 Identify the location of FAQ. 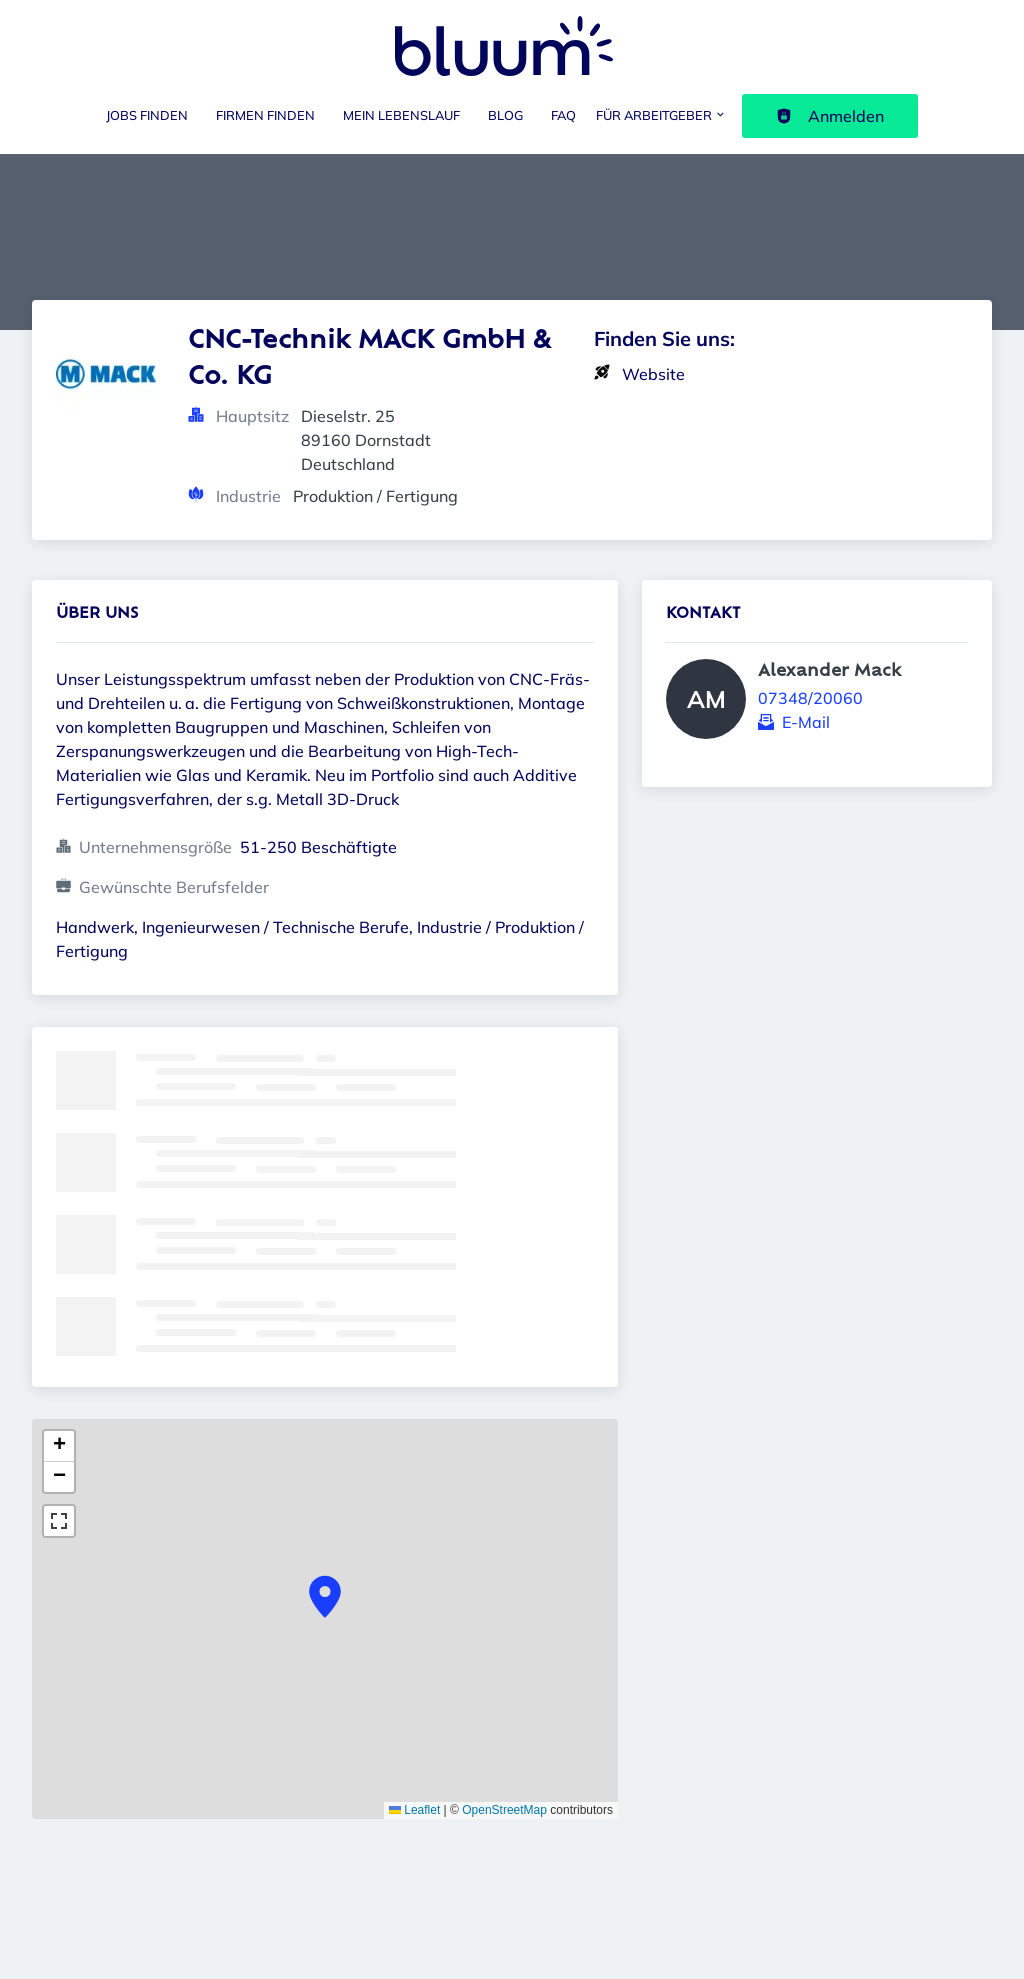
(563, 115).